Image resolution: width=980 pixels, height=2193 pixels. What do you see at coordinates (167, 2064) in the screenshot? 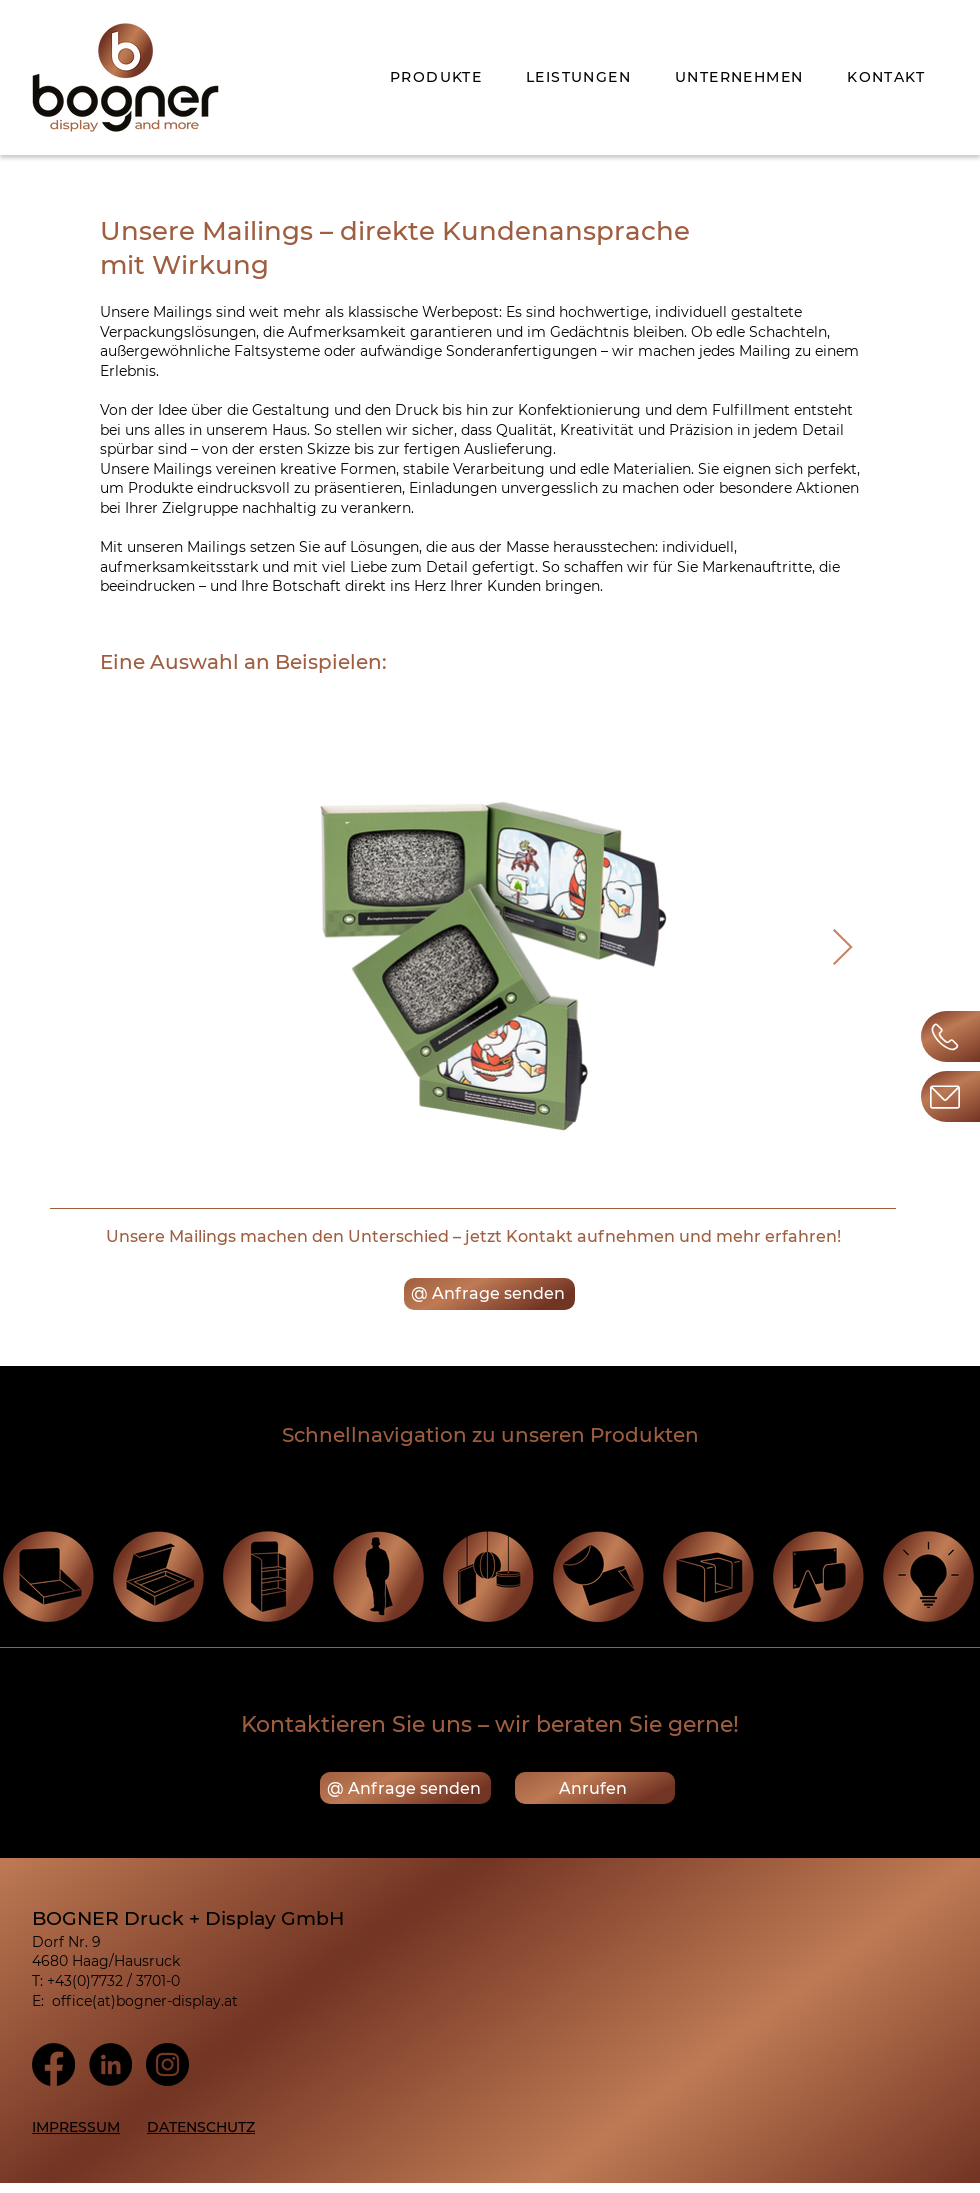
I see `[Instagram]` at bounding box center [167, 2064].